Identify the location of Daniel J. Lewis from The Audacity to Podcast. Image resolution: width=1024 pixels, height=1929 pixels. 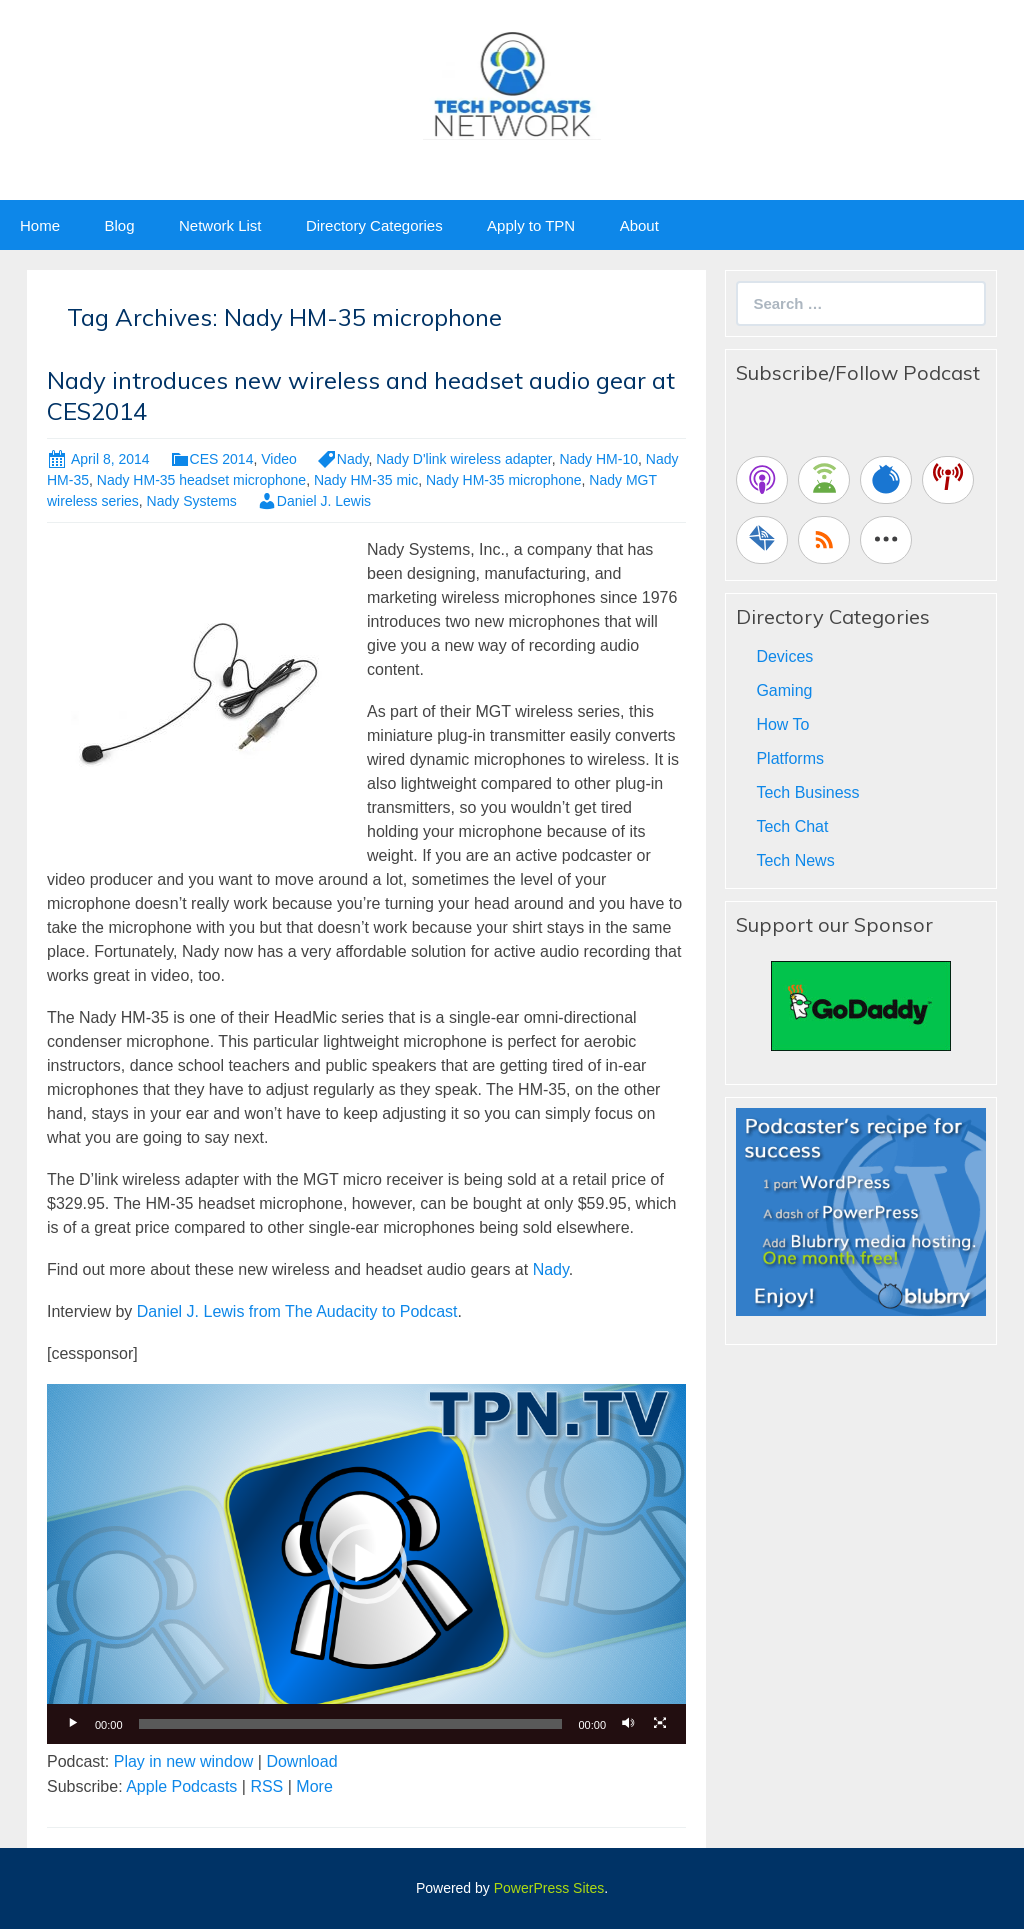
(297, 1311).